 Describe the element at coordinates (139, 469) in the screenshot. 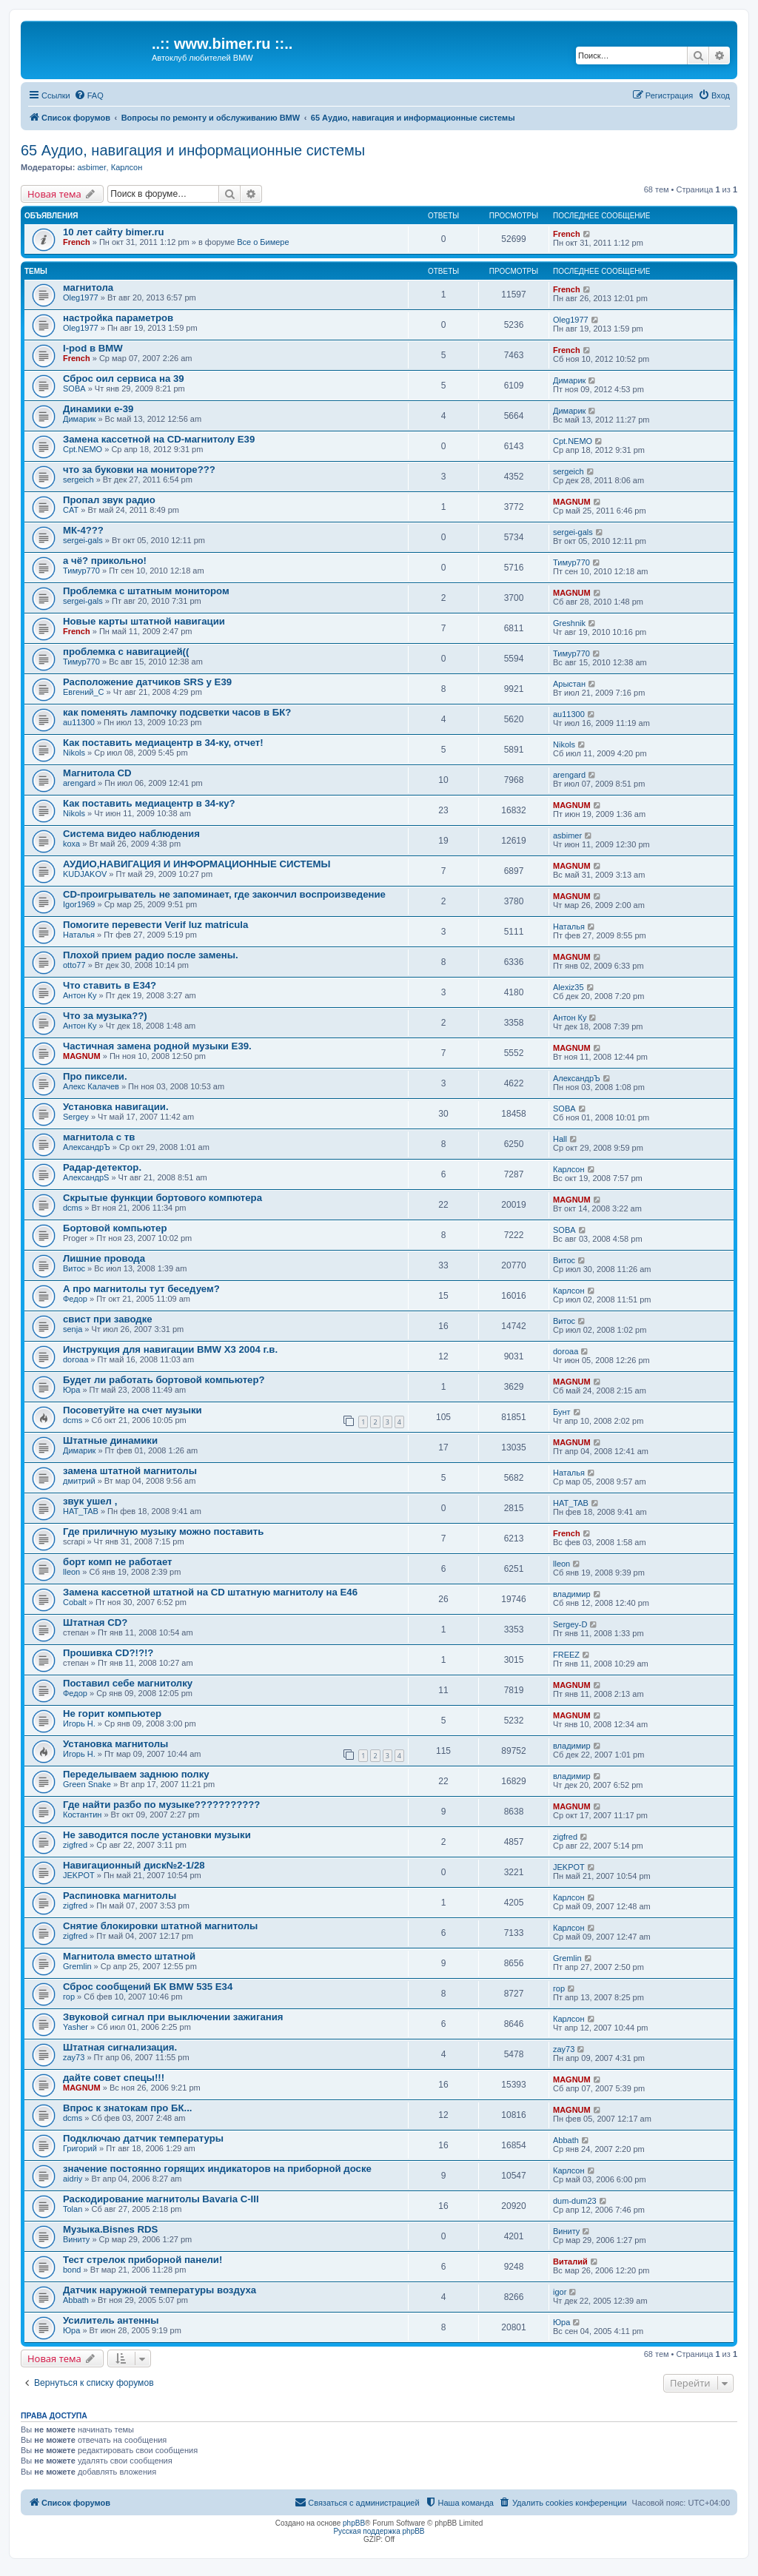

I see `что за буковки на мониторе???` at that location.